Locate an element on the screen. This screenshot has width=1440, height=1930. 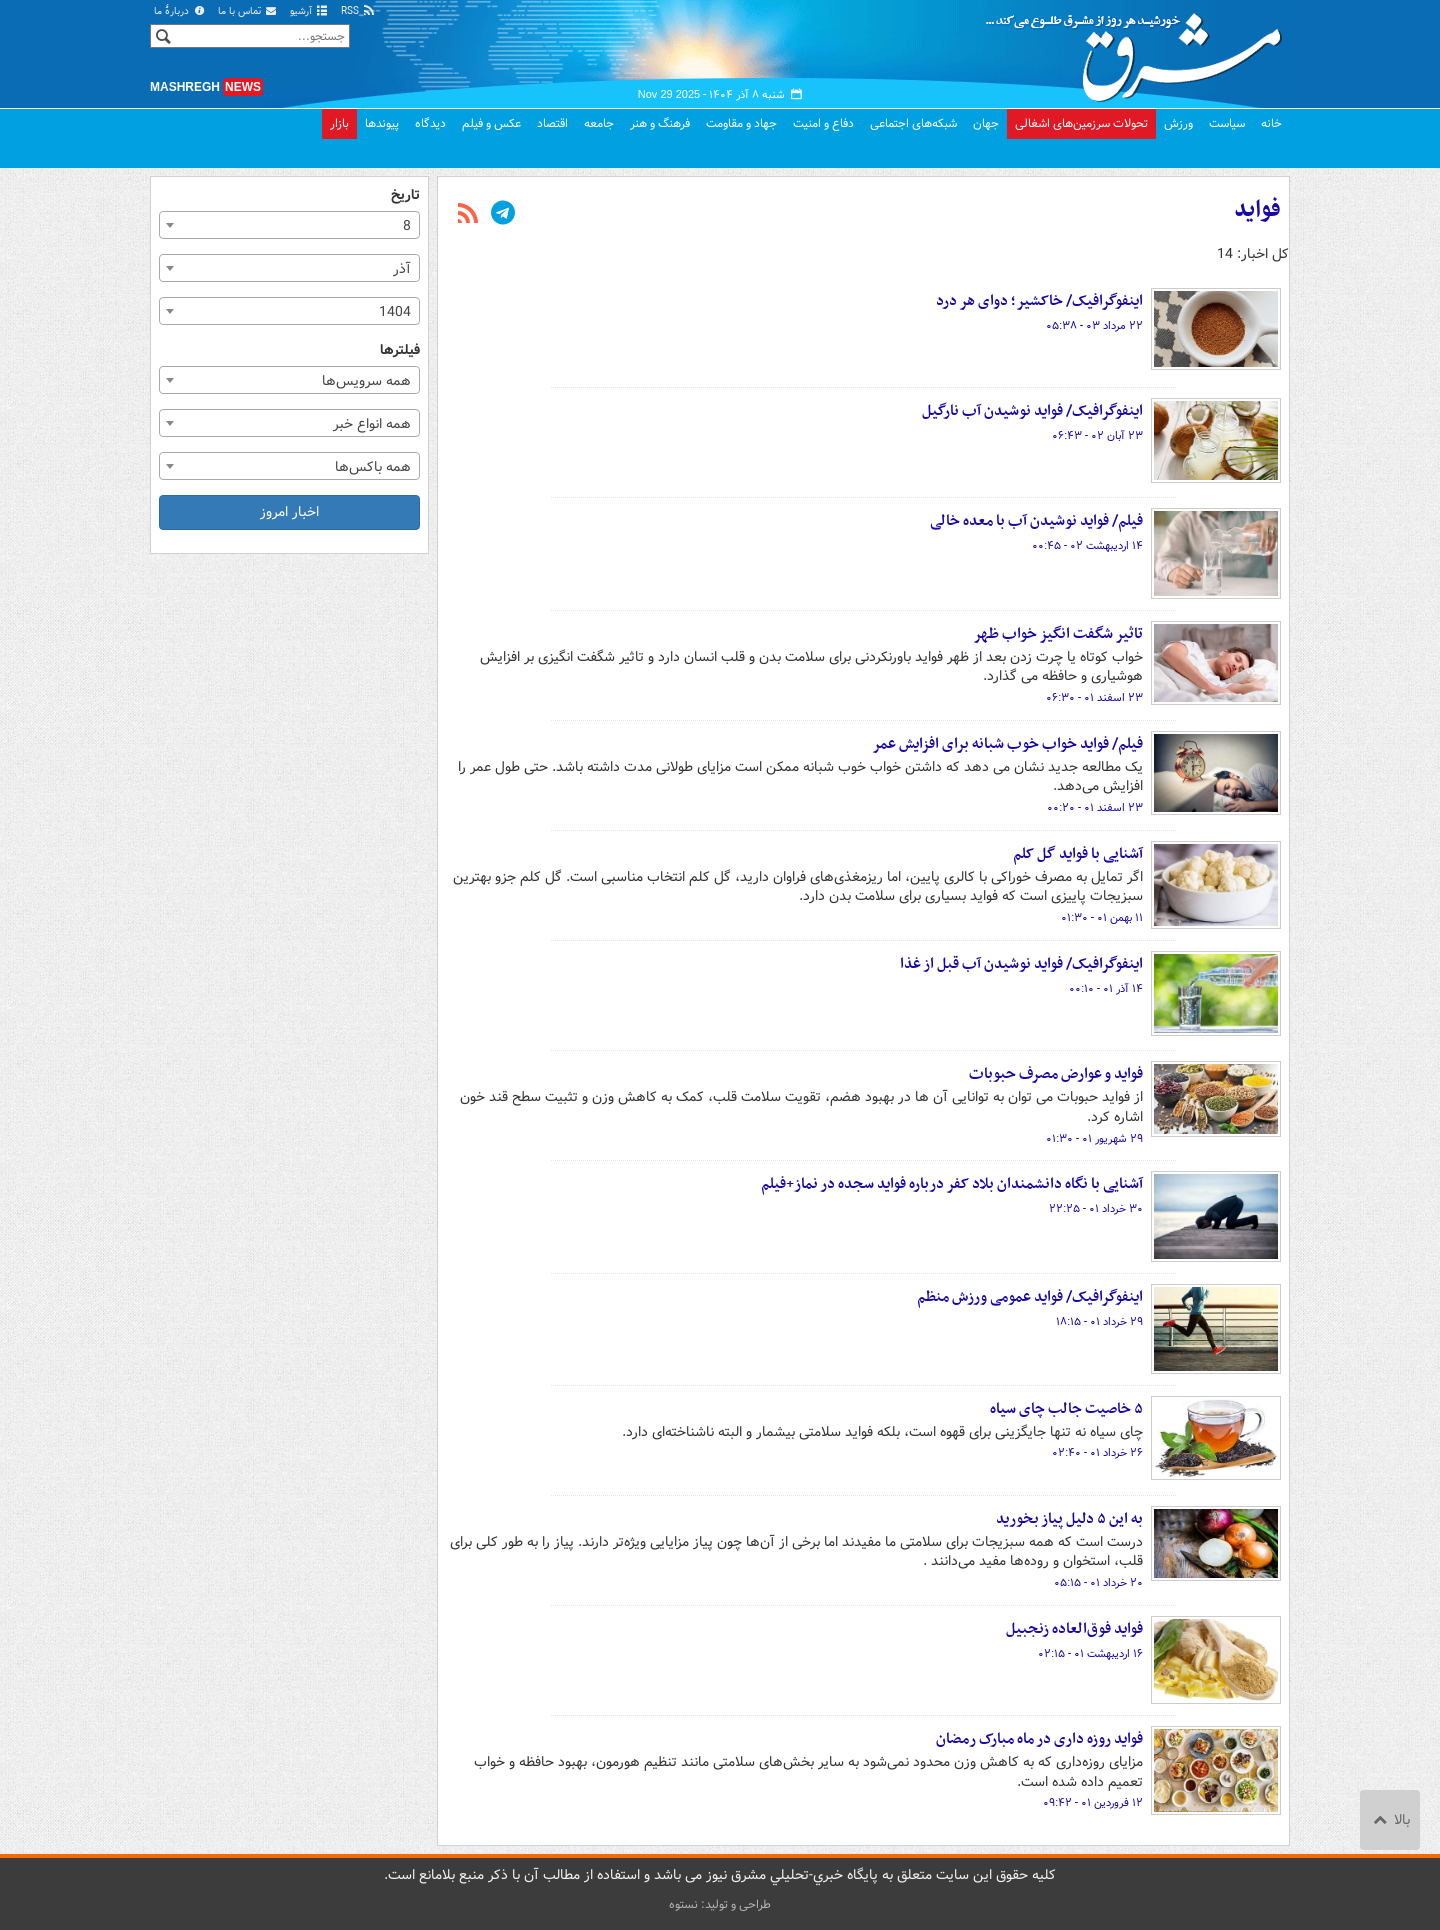
۵ خاصیت جالب چای سیاه is located at coordinates (1066, 1409).